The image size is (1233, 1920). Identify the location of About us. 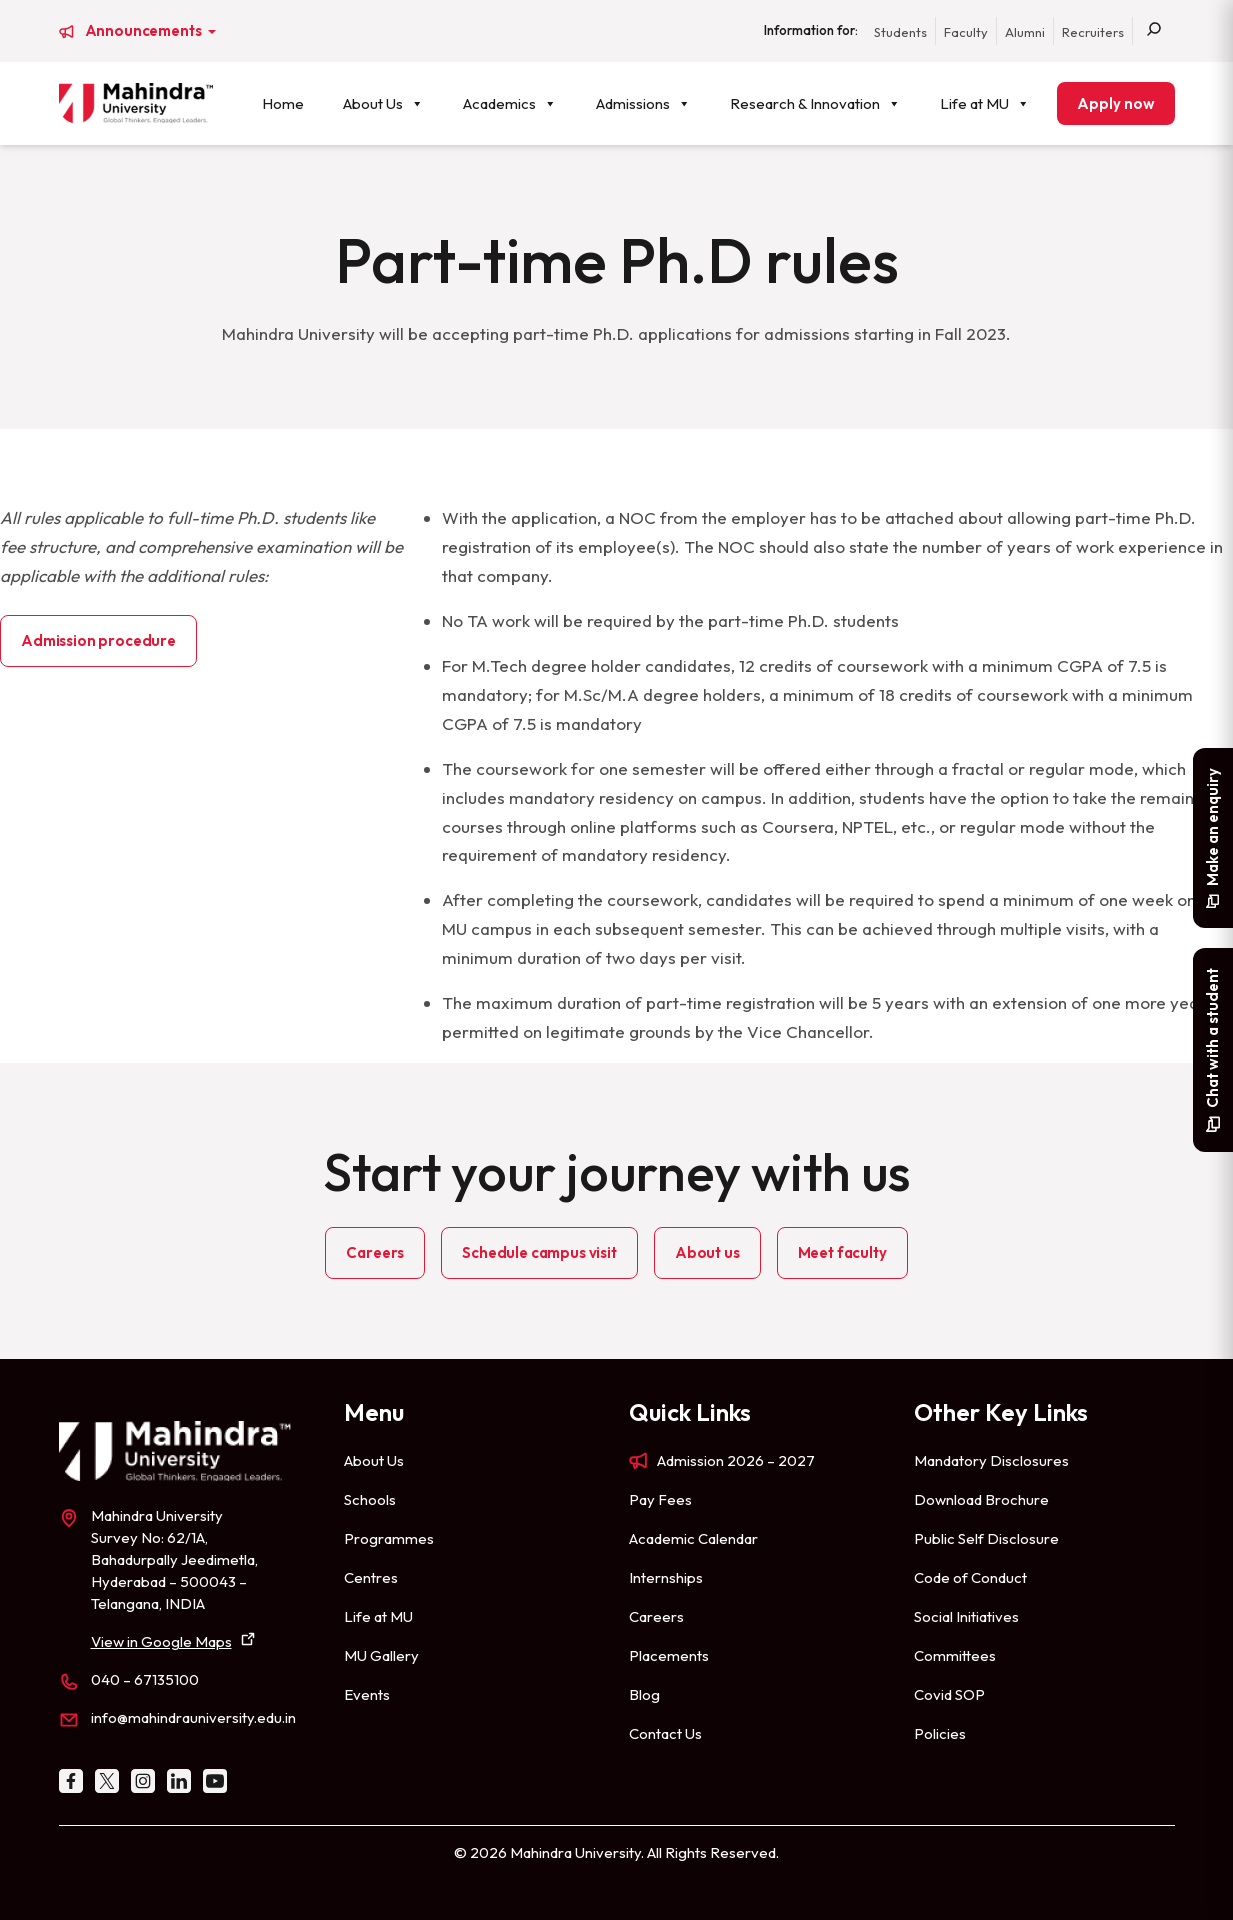
(707, 1252).